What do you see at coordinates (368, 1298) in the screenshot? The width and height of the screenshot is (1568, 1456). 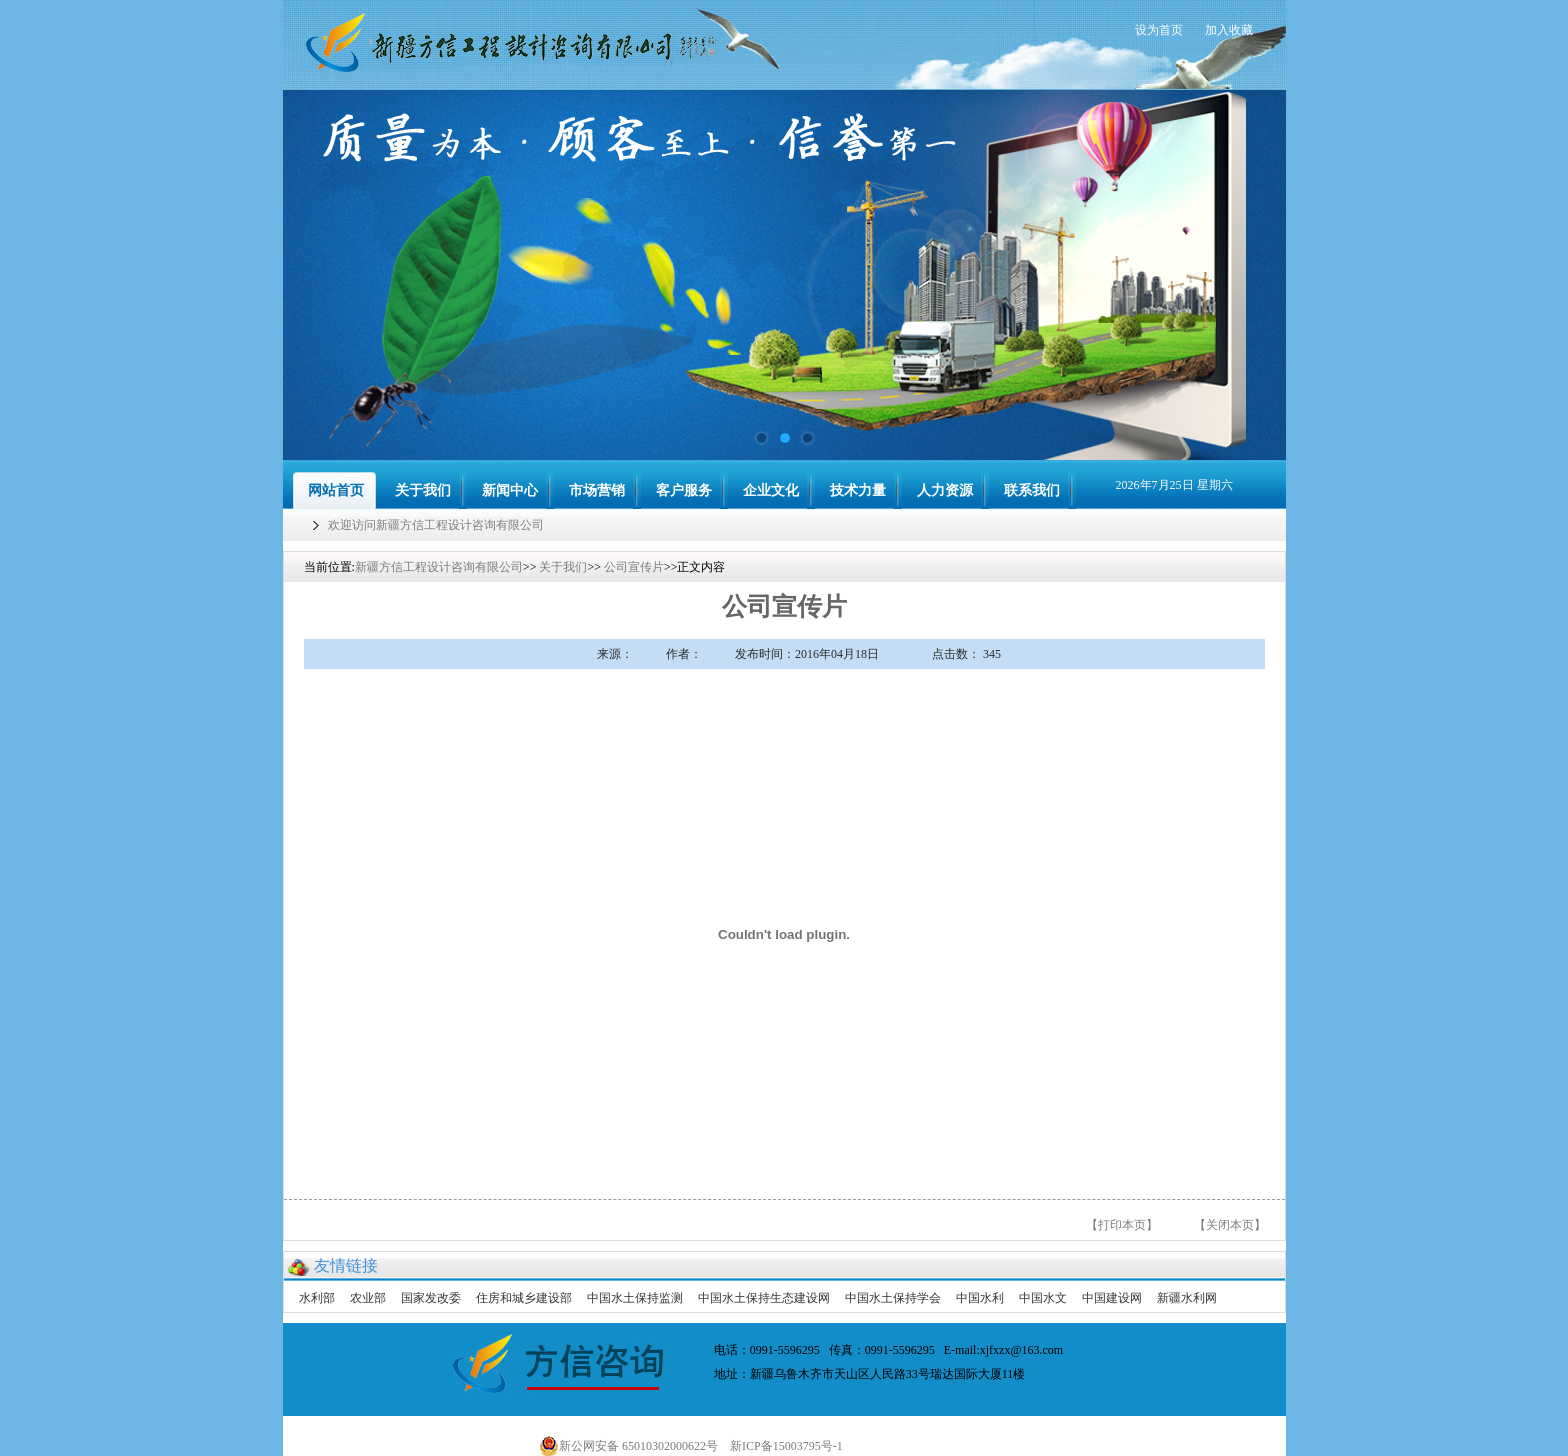 I see `农业部` at bounding box center [368, 1298].